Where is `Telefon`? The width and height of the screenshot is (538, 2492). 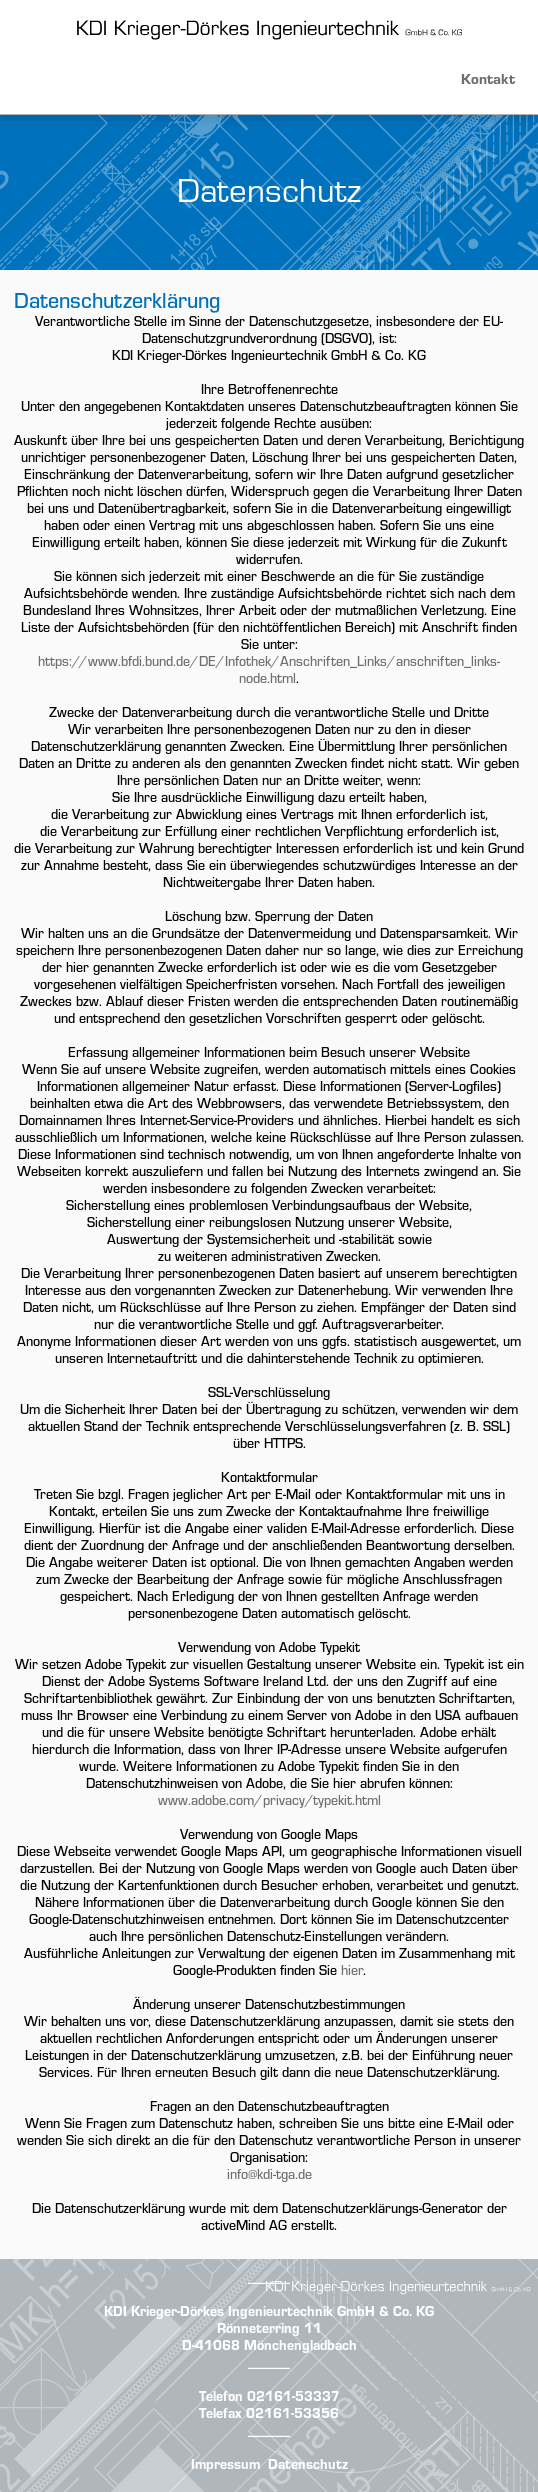 Telefon is located at coordinates (223, 2396).